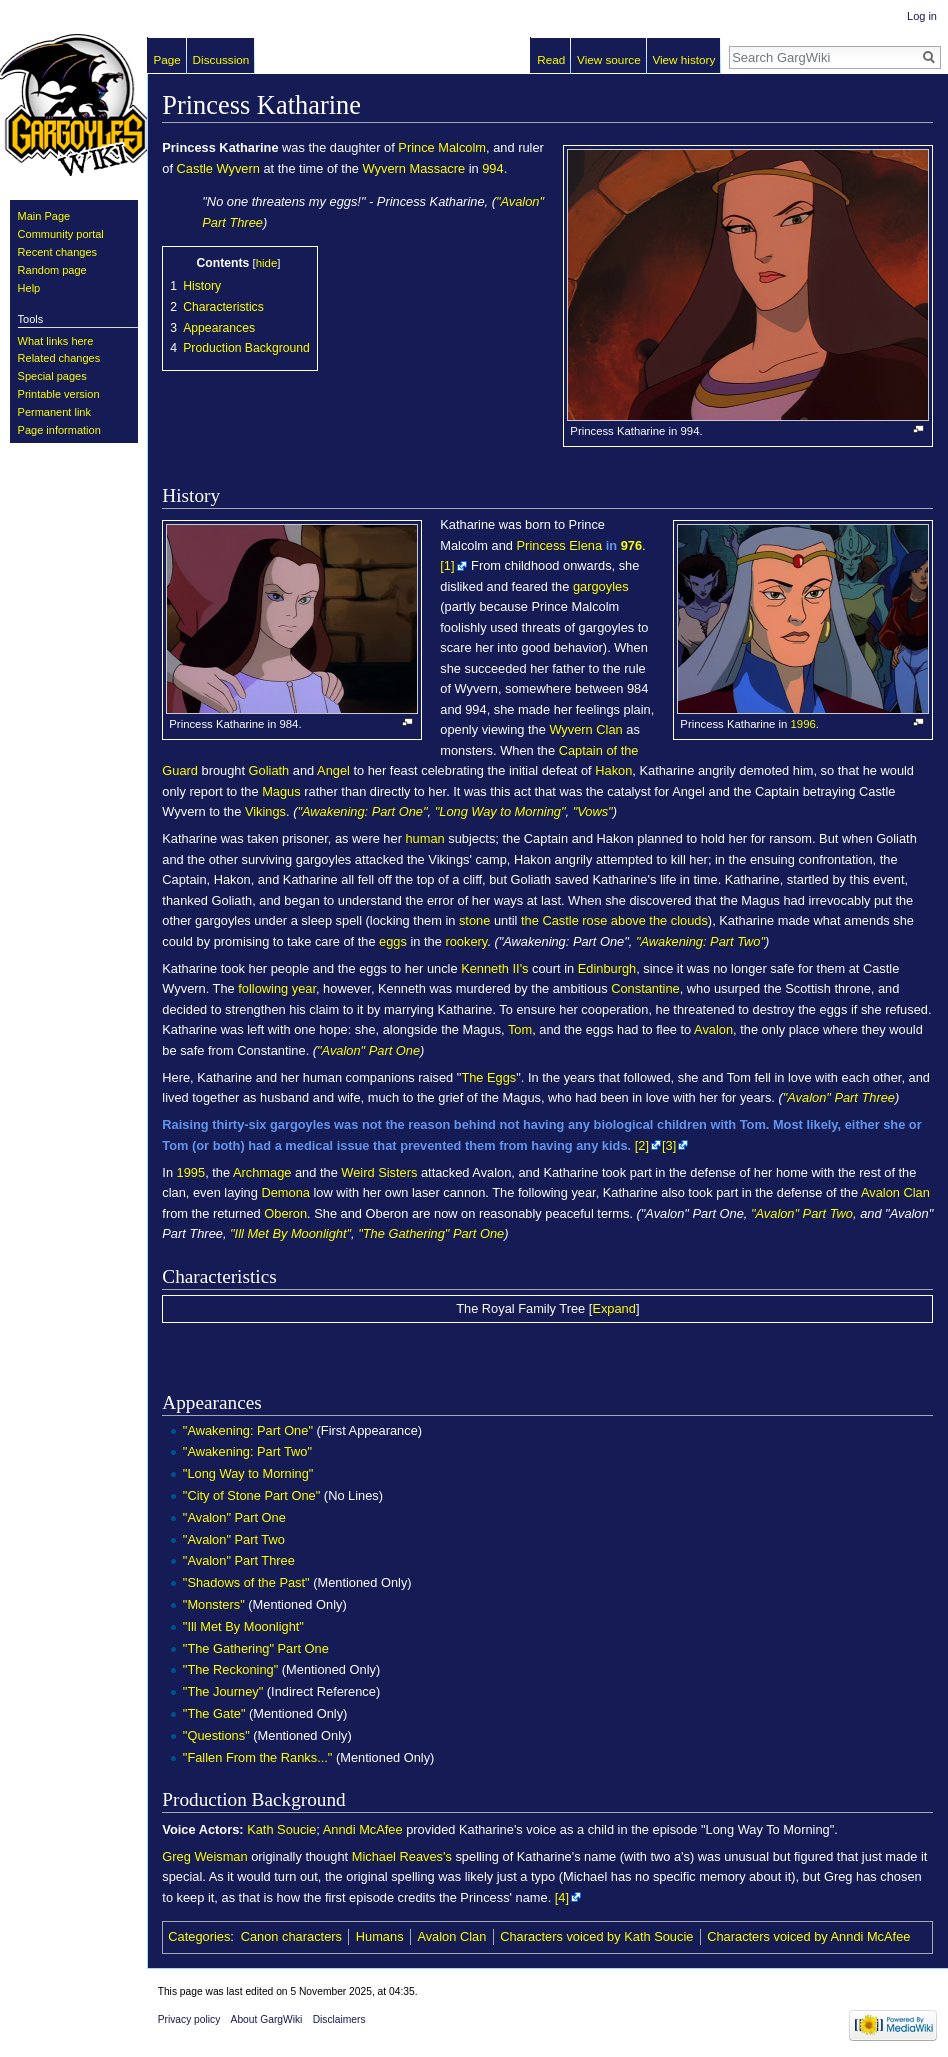 The width and height of the screenshot is (948, 2057). Describe the element at coordinates (56, 341) in the screenshot. I see `What links here` at that location.